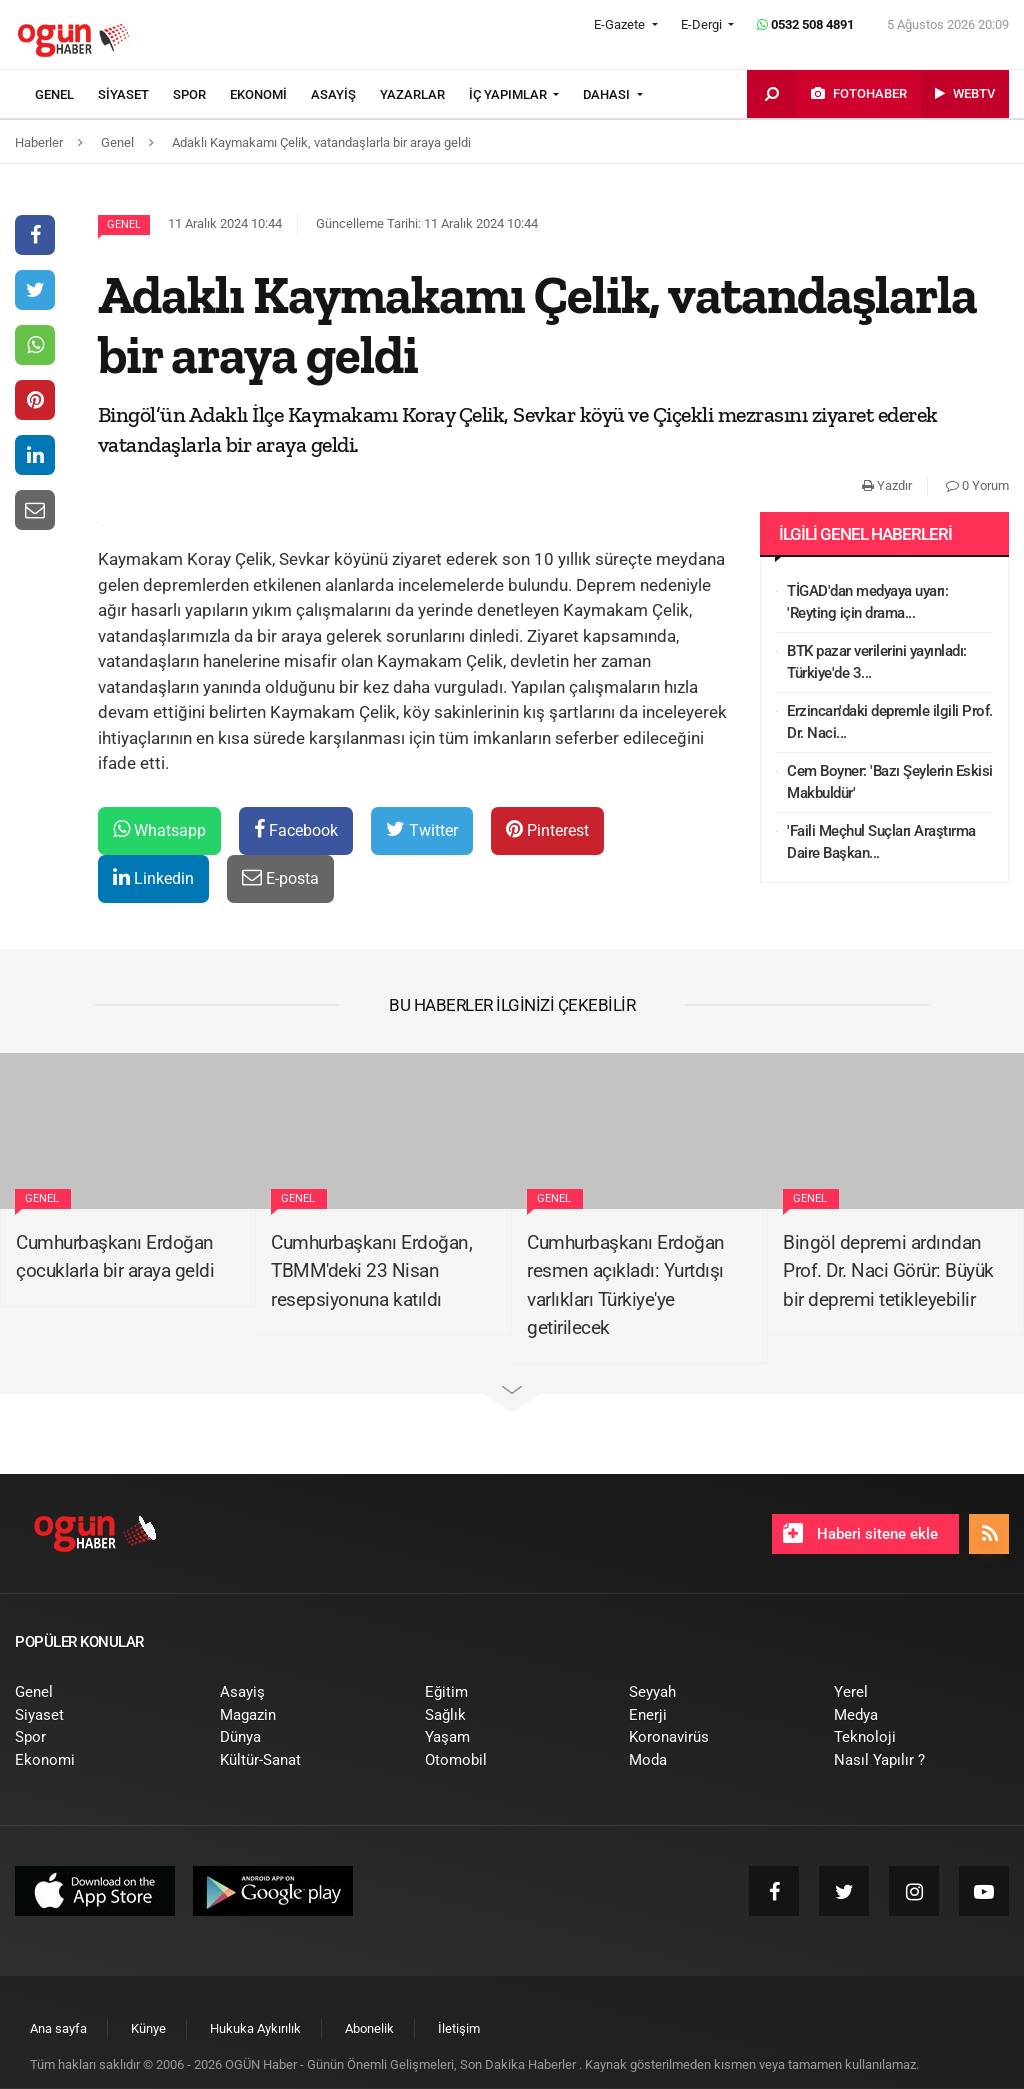 This screenshot has width=1024, height=2089. I want to click on Yazdır, so click(887, 485).